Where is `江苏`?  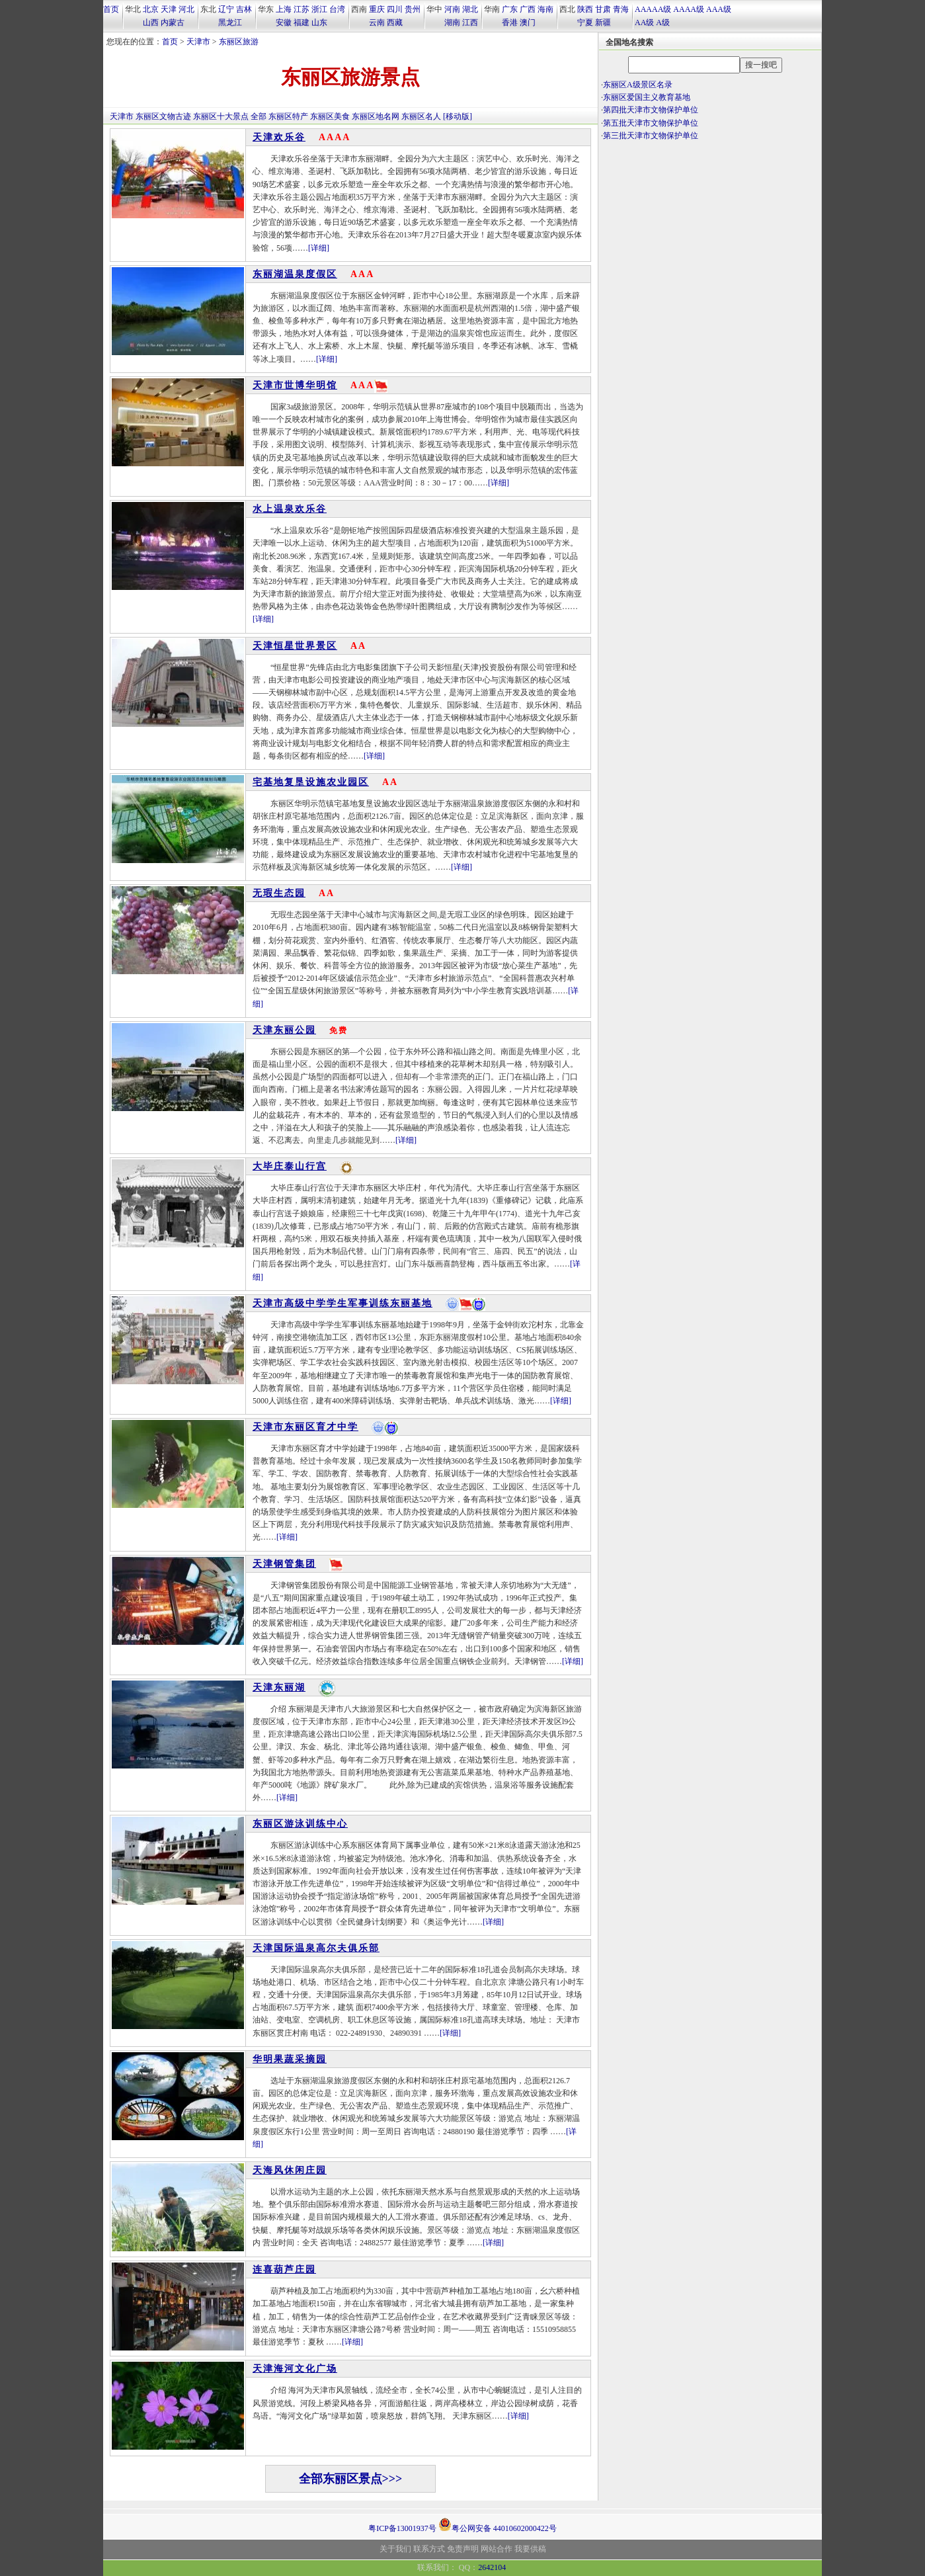 江苏 is located at coordinates (301, 9).